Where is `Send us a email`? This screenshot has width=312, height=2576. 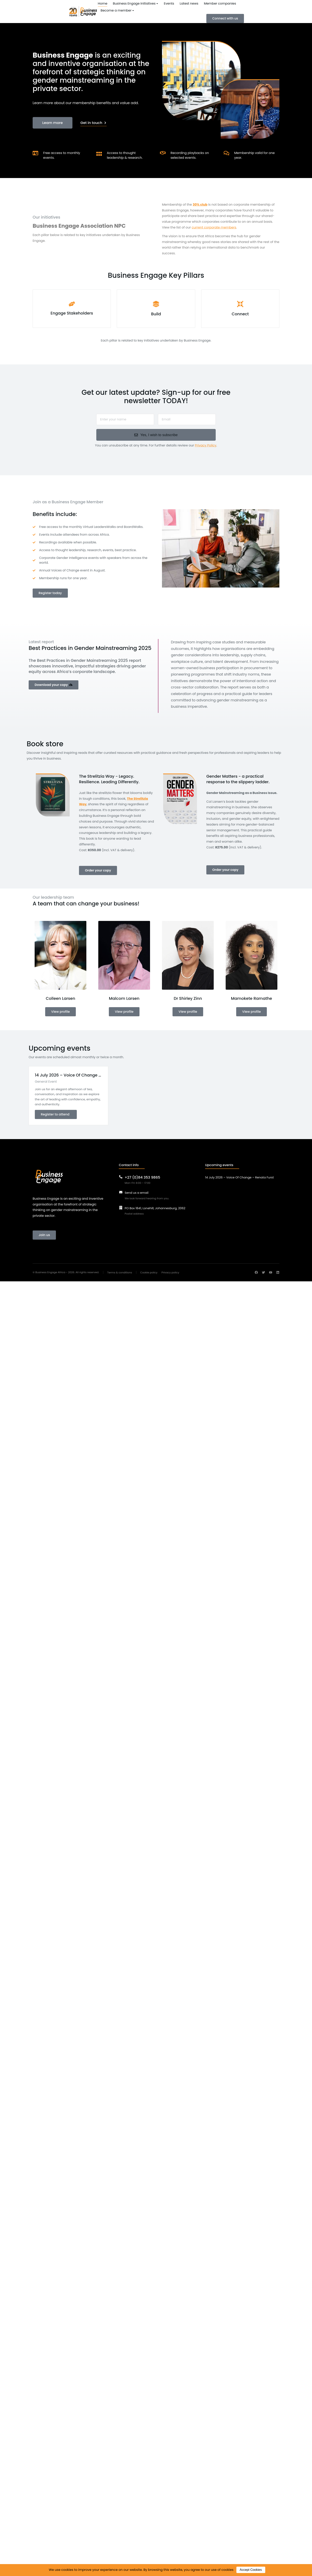 Send us a email is located at coordinates (137, 1199).